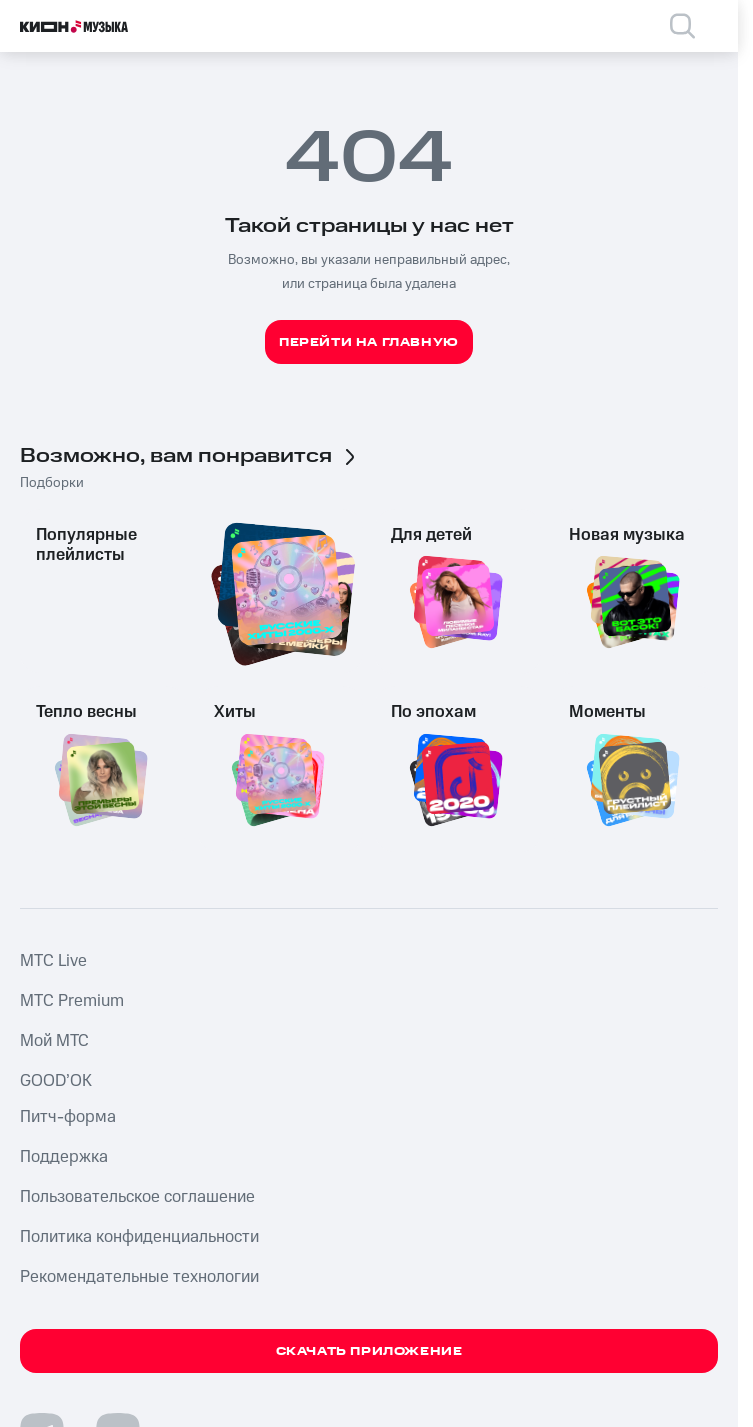 The width and height of the screenshot is (753, 1427). What do you see at coordinates (139, 1277) in the screenshot?
I see `Рекомендательные технологии` at bounding box center [139, 1277].